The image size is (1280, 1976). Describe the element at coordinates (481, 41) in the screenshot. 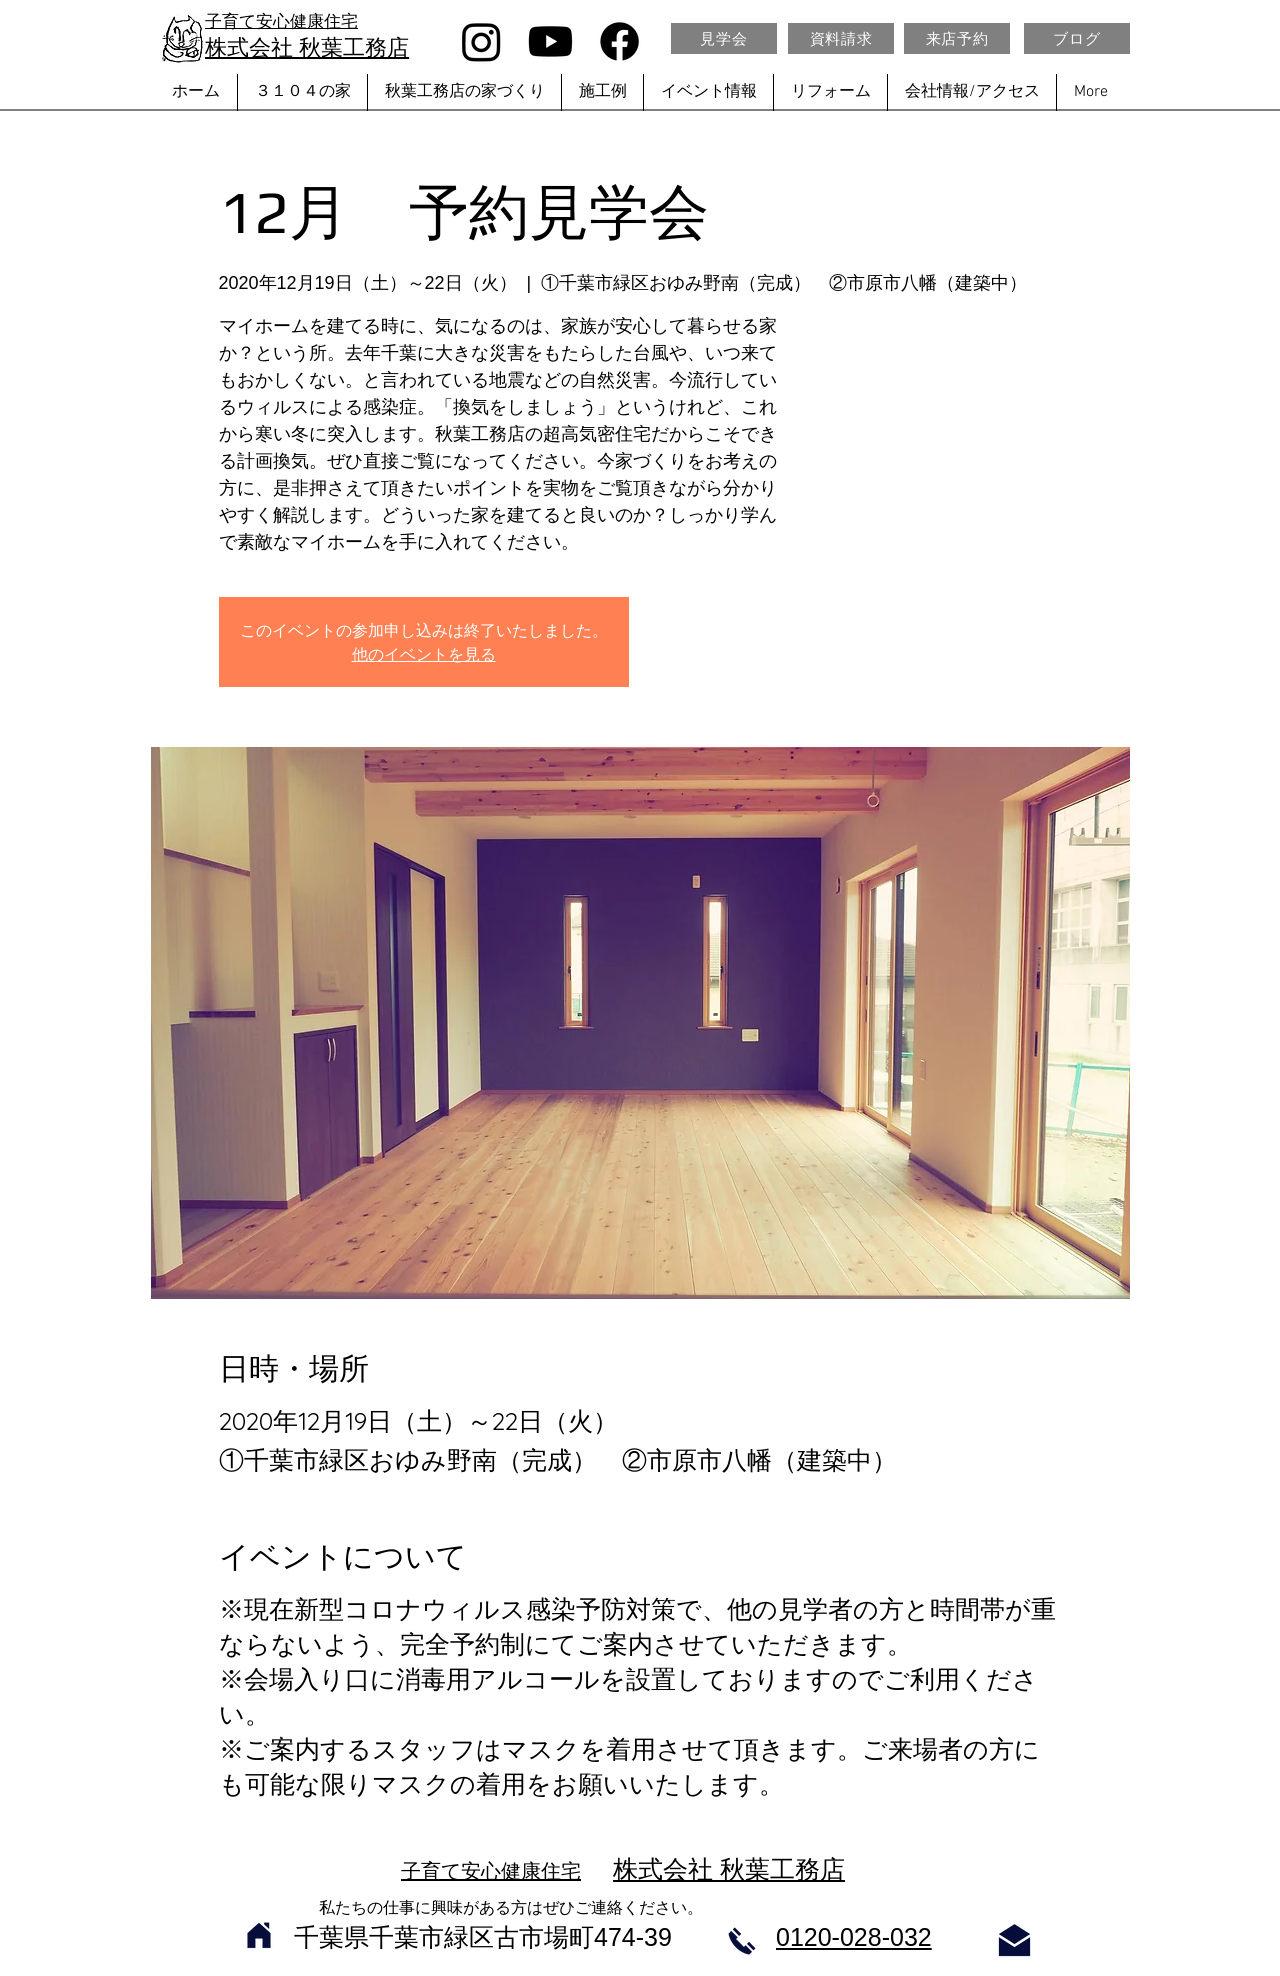

I see `[Instagram]` at that location.